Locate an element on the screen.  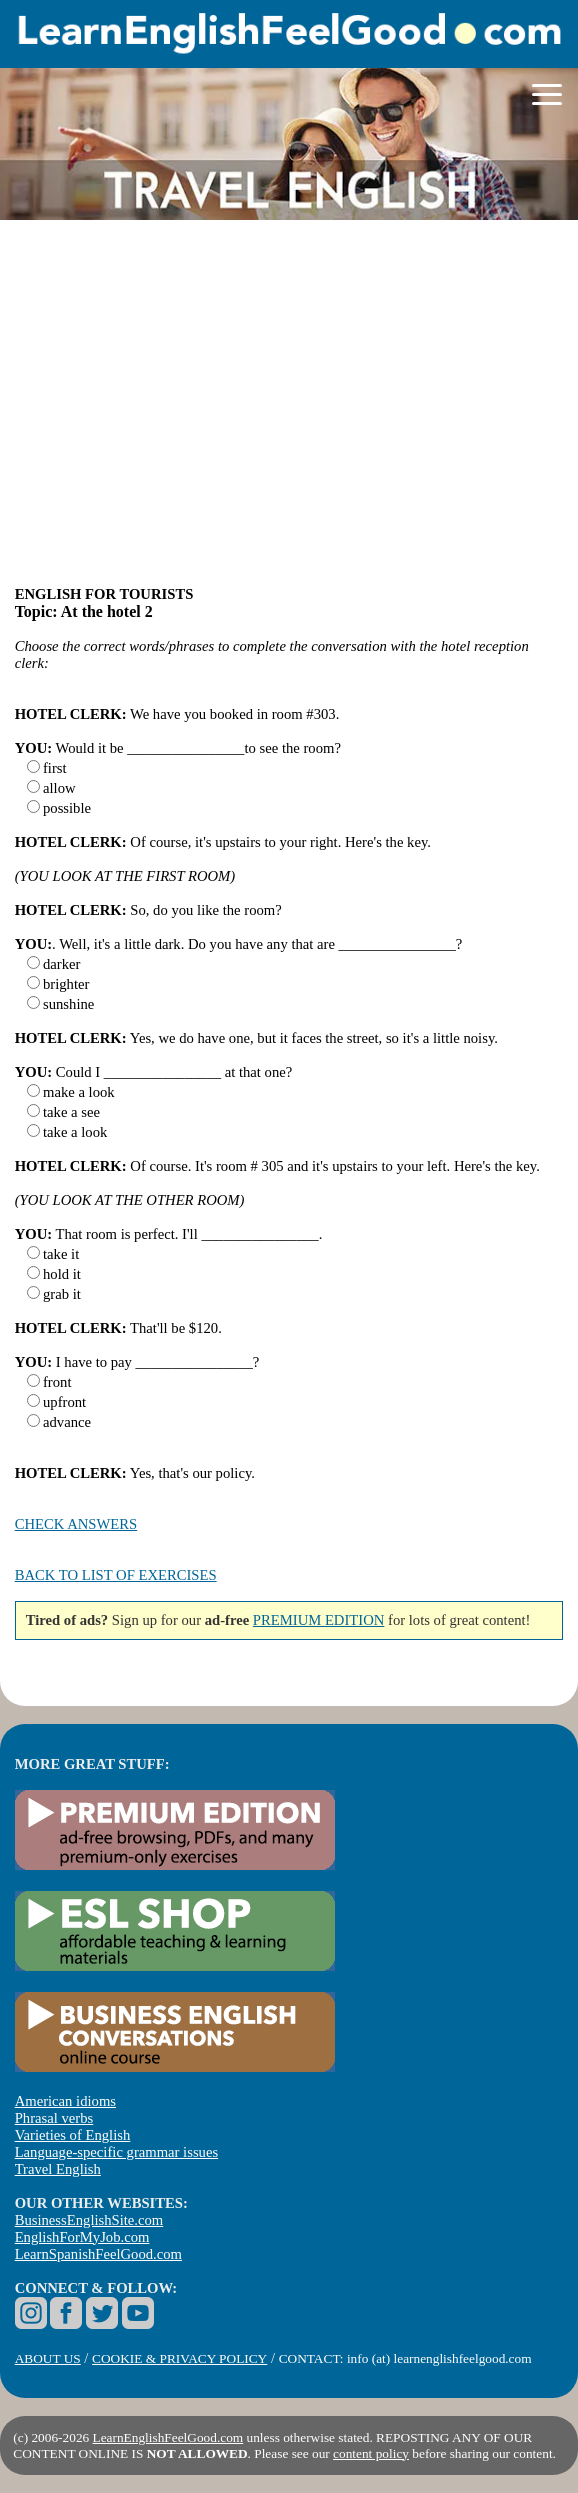
CHECK ANSWERS is located at coordinates (76, 1524).